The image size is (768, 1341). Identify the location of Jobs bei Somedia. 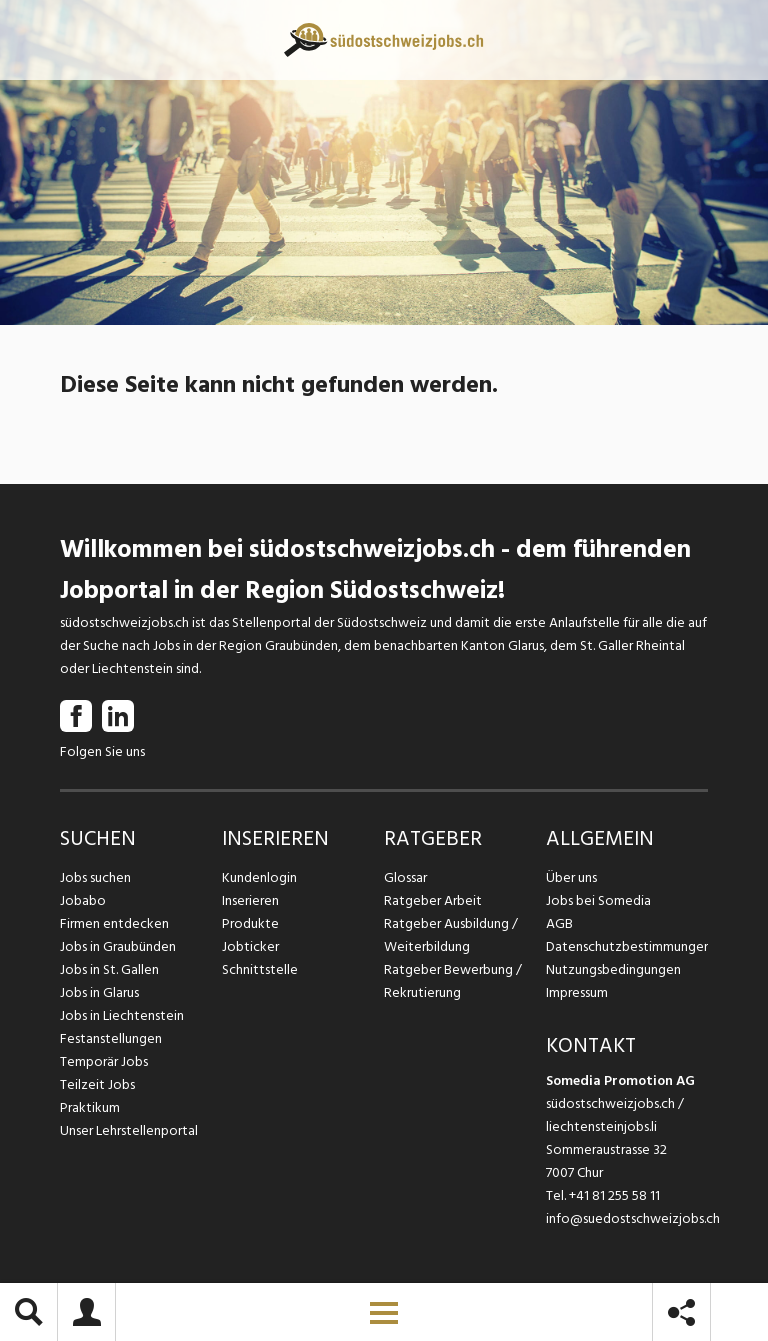
(598, 900).